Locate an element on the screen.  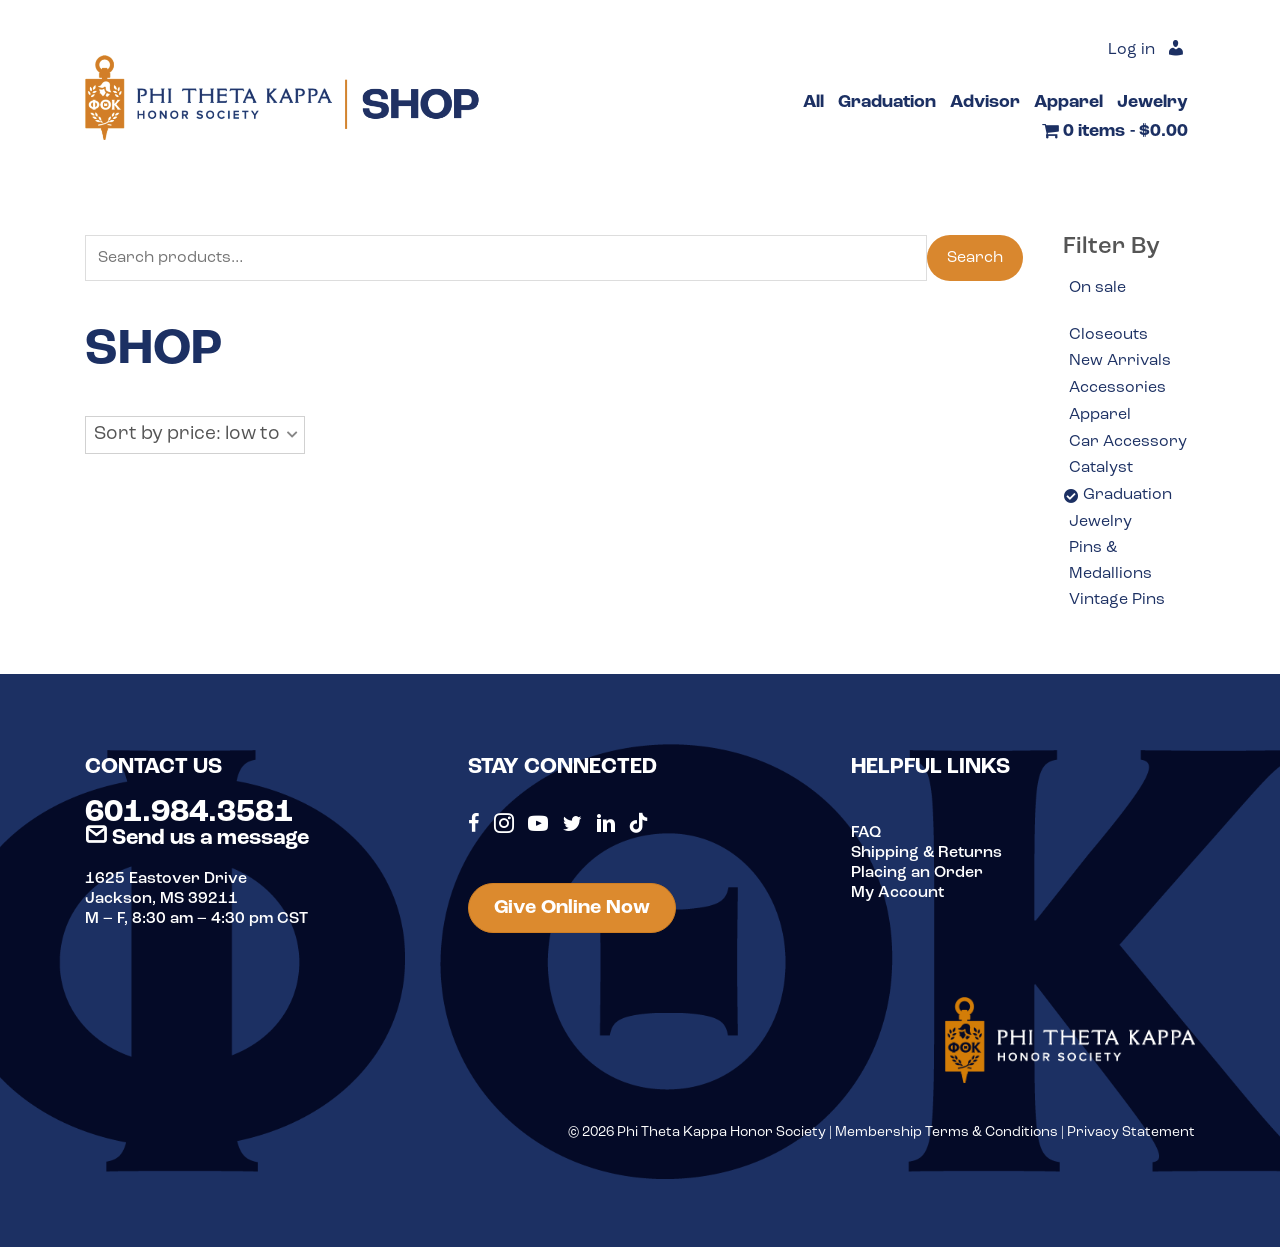
Jewelry [option] is located at coordinates (1100, 522).